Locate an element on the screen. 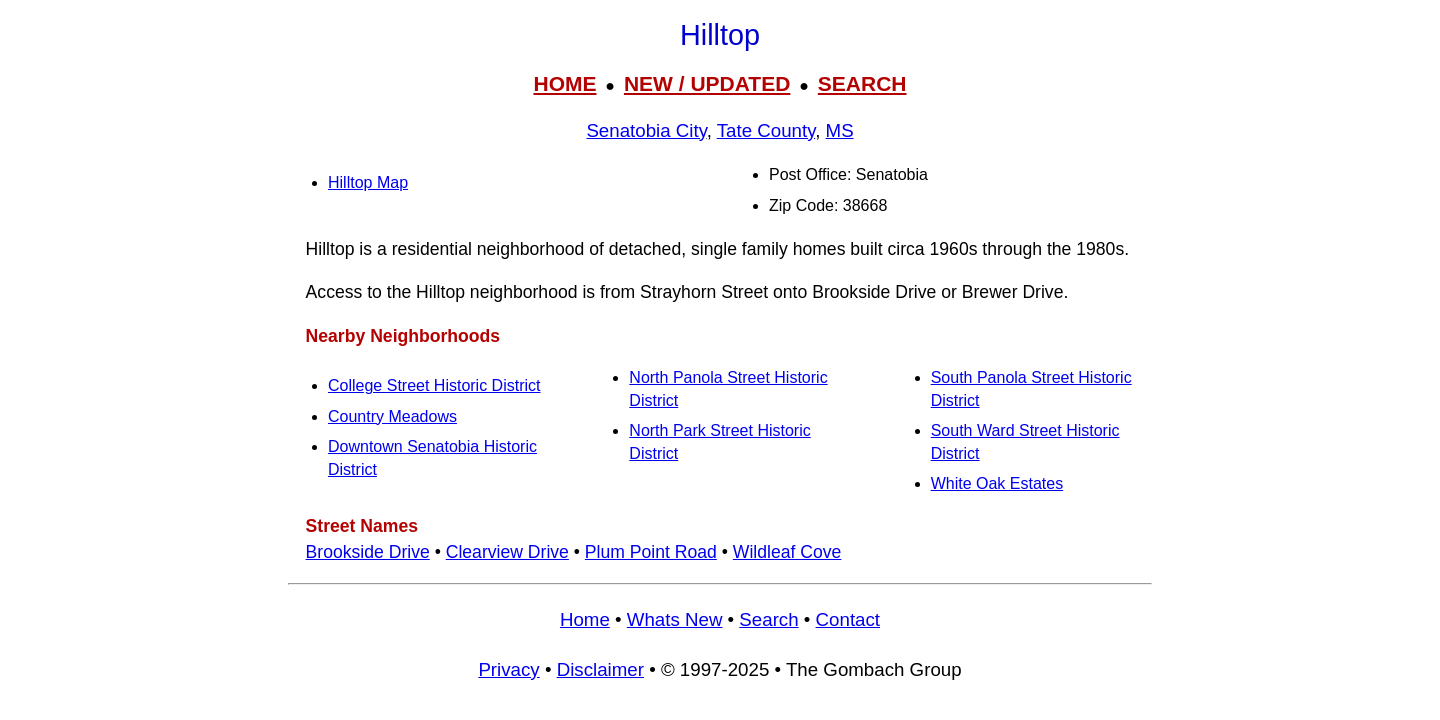 The width and height of the screenshot is (1440, 720). Plum Point Road is located at coordinates (651, 552).